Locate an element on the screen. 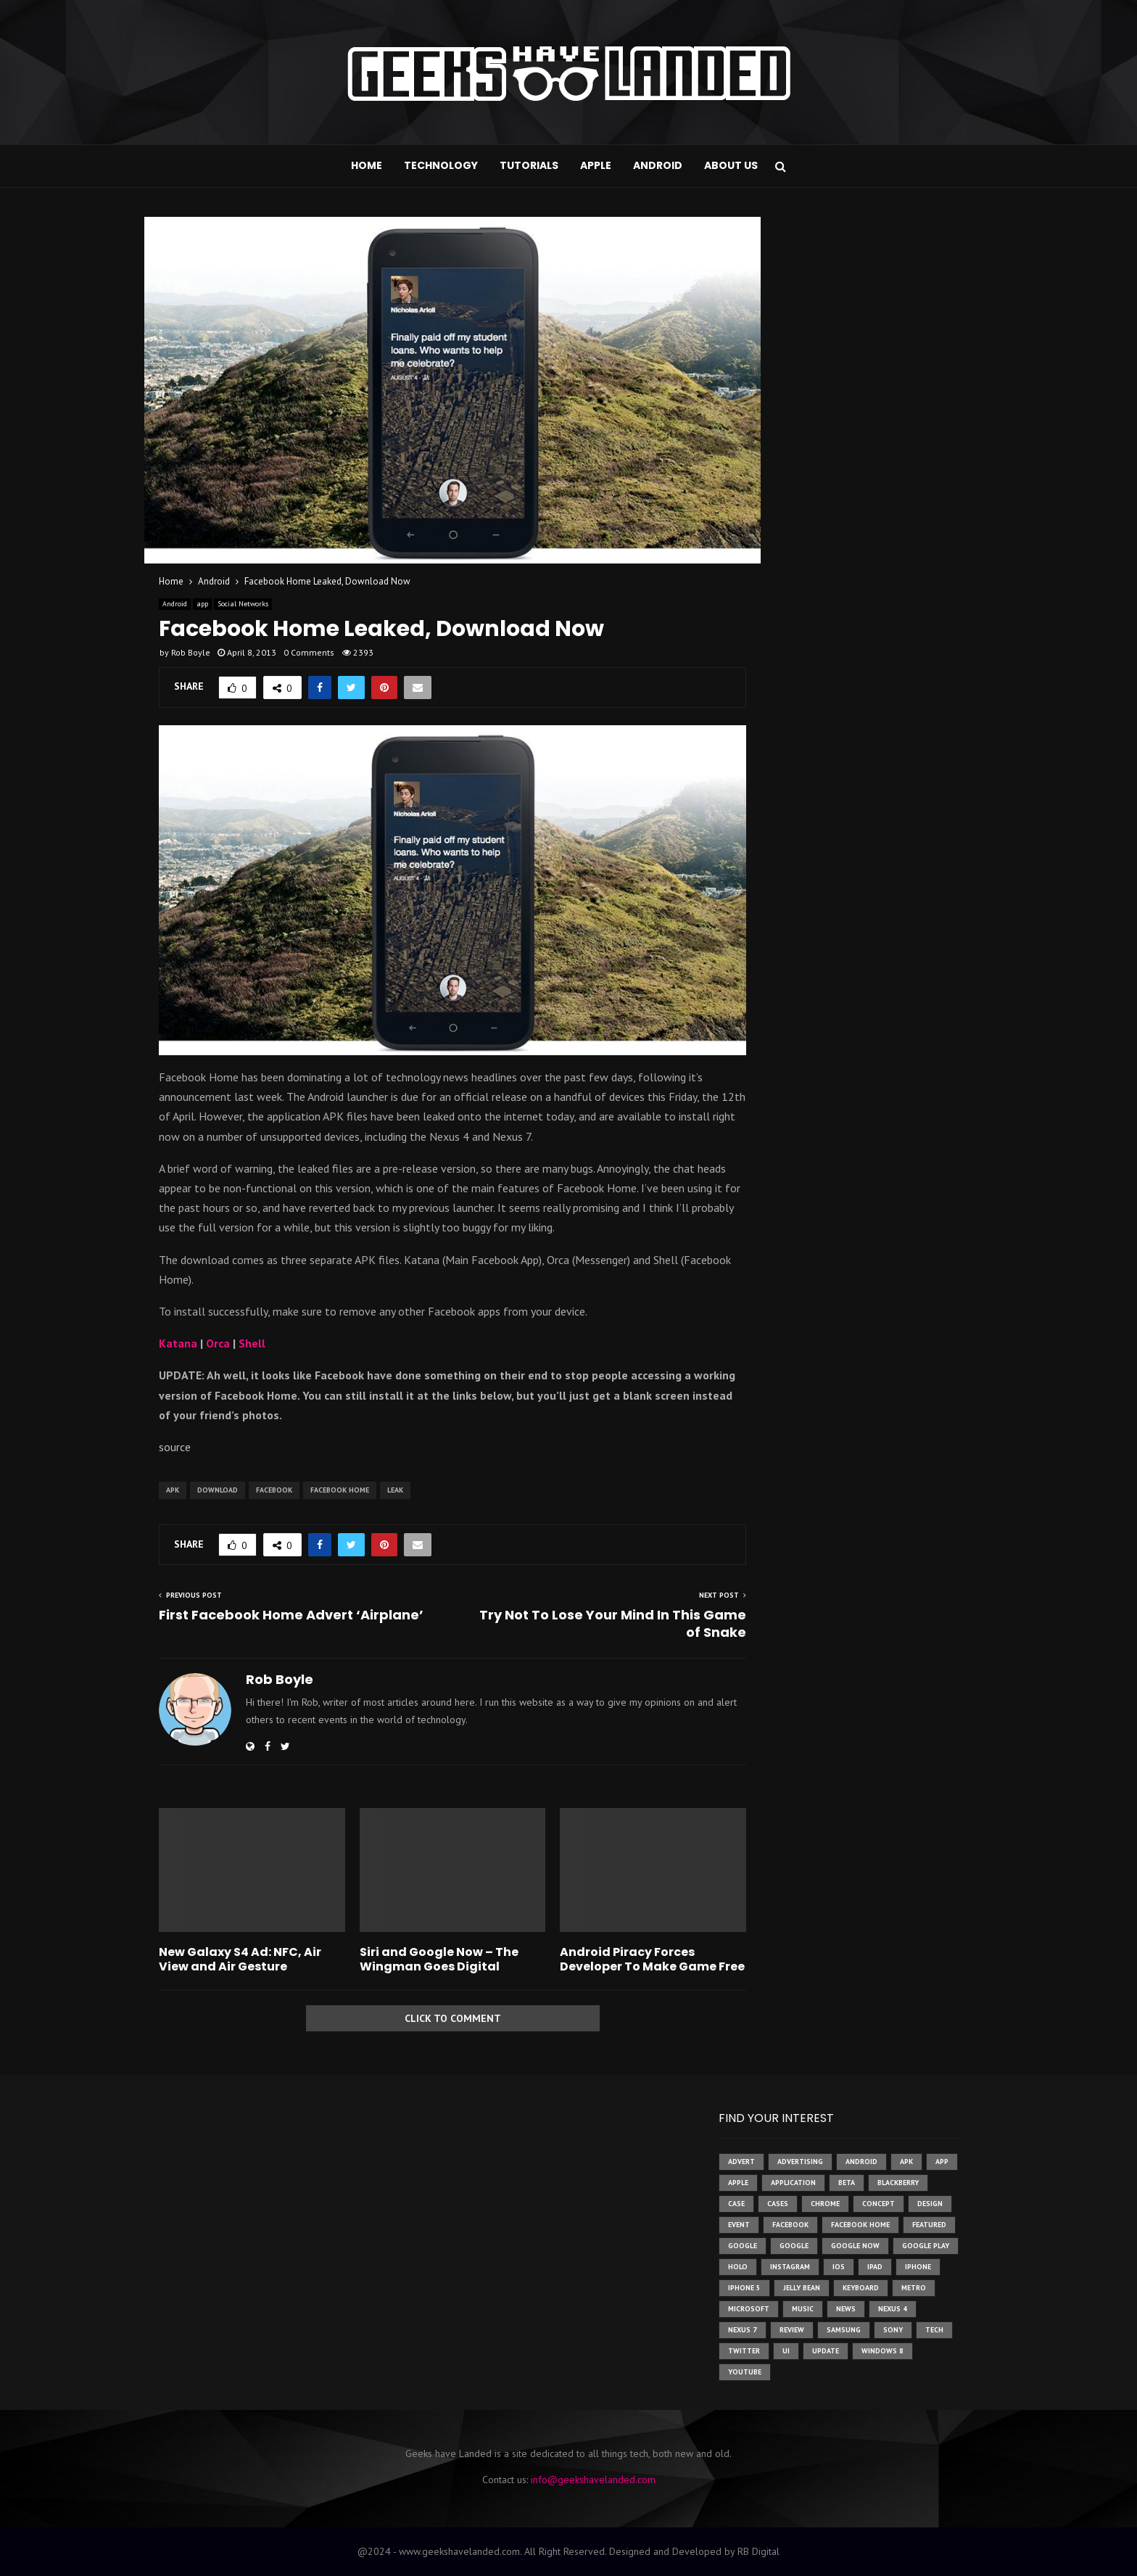 Image resolution: width=1137 pixels, height=2576 pixels. Try Not To Lose Your Mind In This Game of Snake is located at coordinates (612, 1623).